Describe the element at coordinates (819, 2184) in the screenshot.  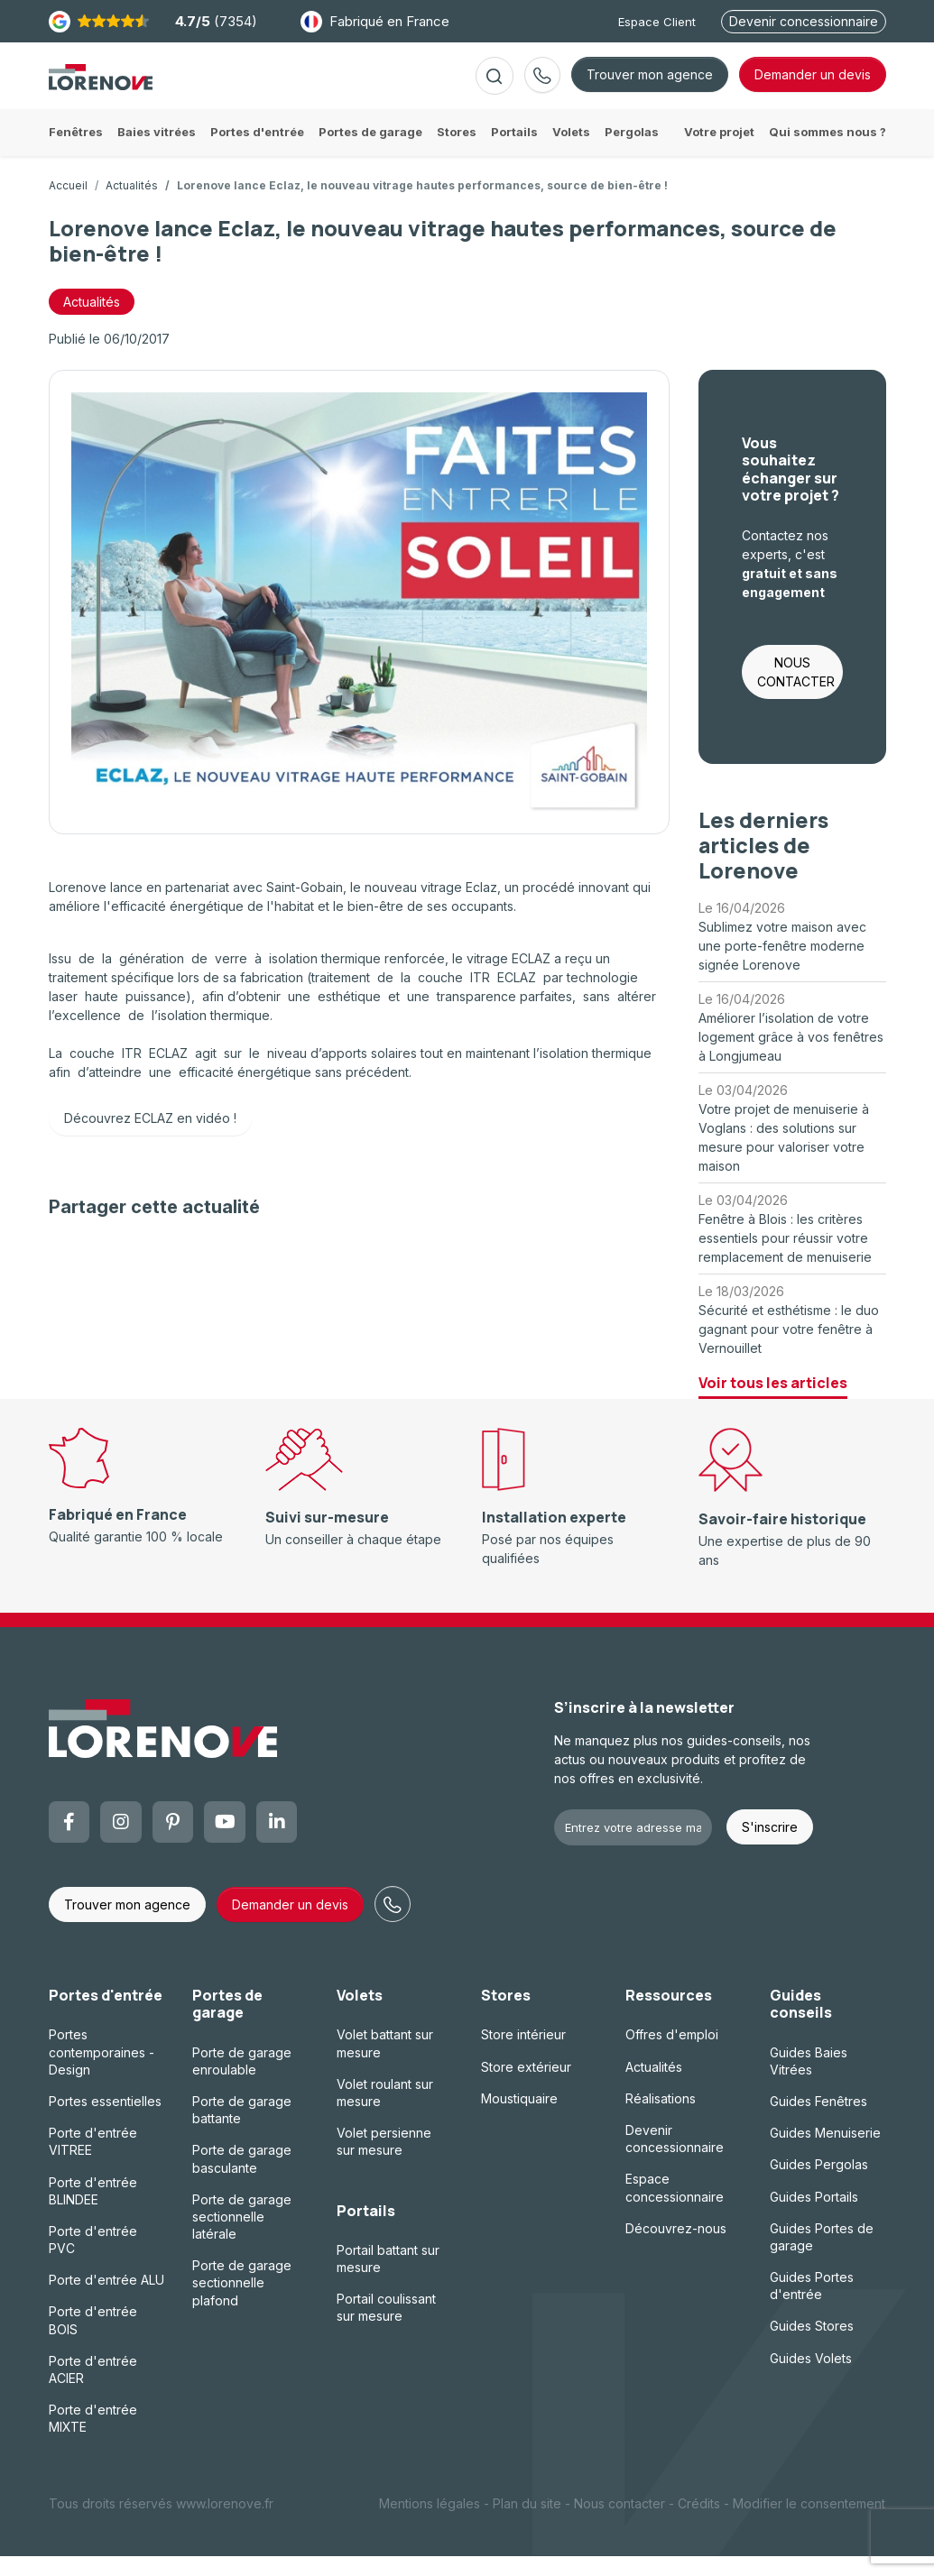
I see `Guides Pergolas` at that location.